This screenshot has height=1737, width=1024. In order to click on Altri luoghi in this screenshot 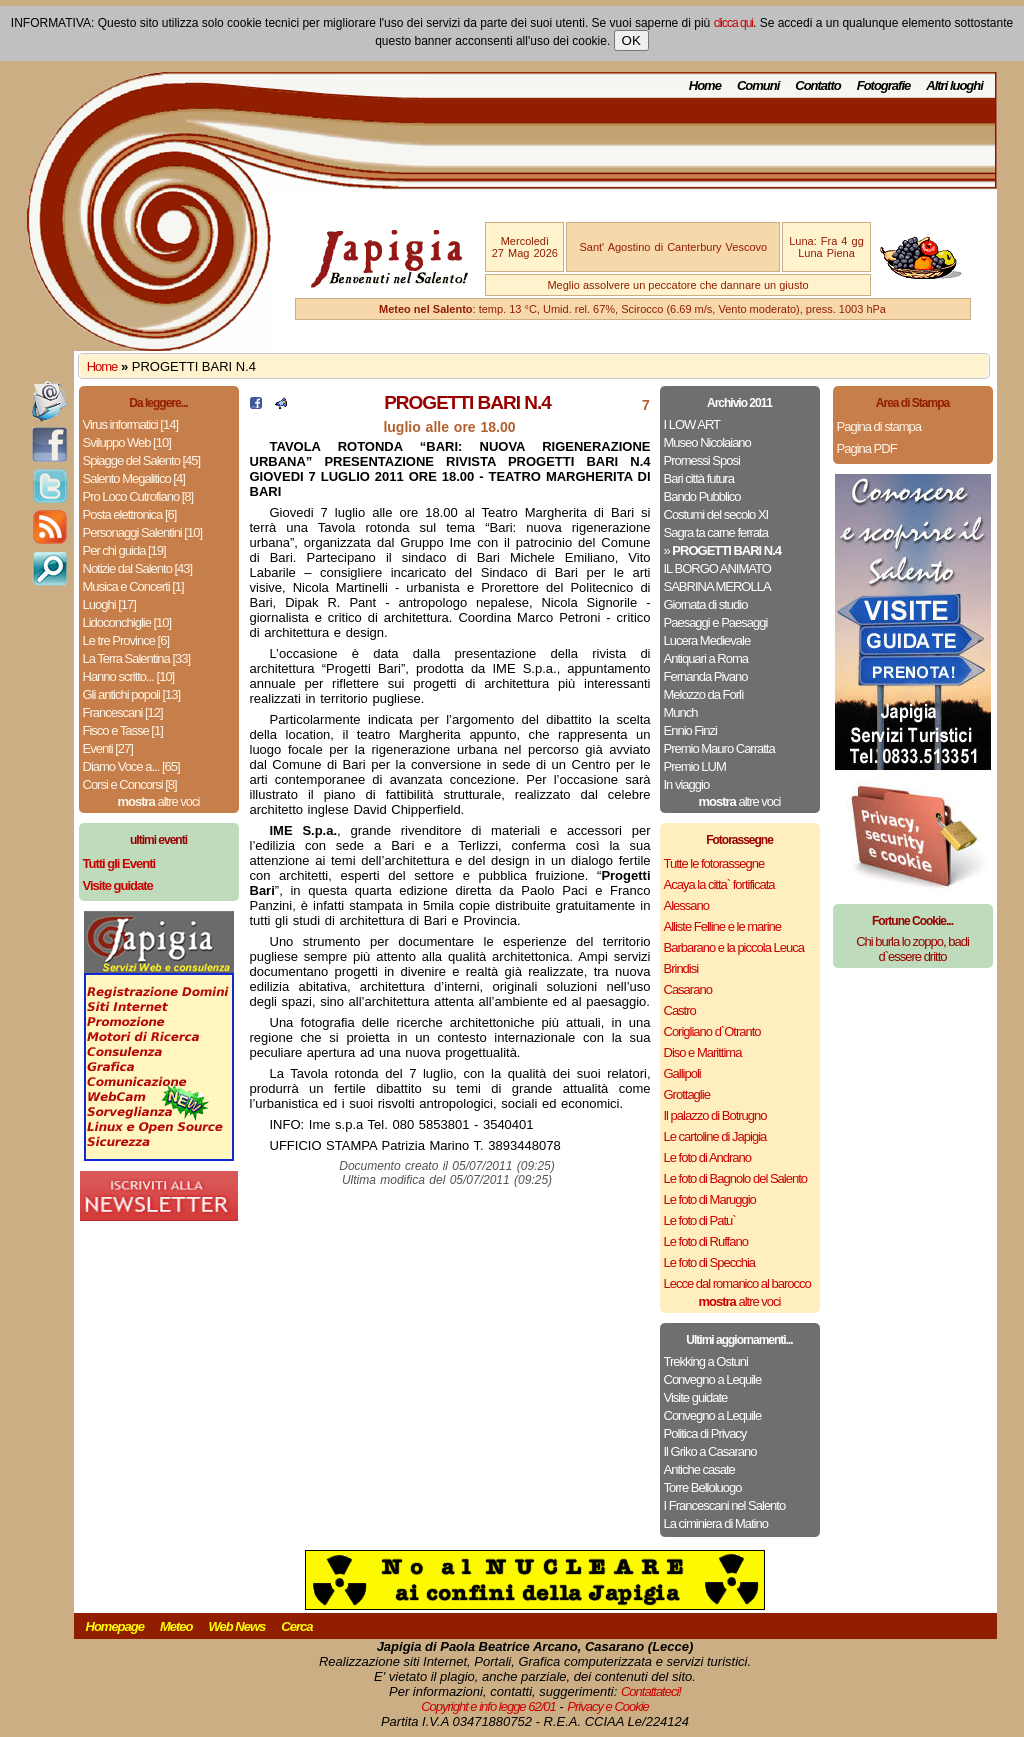, I will do `click(954, 85)`.